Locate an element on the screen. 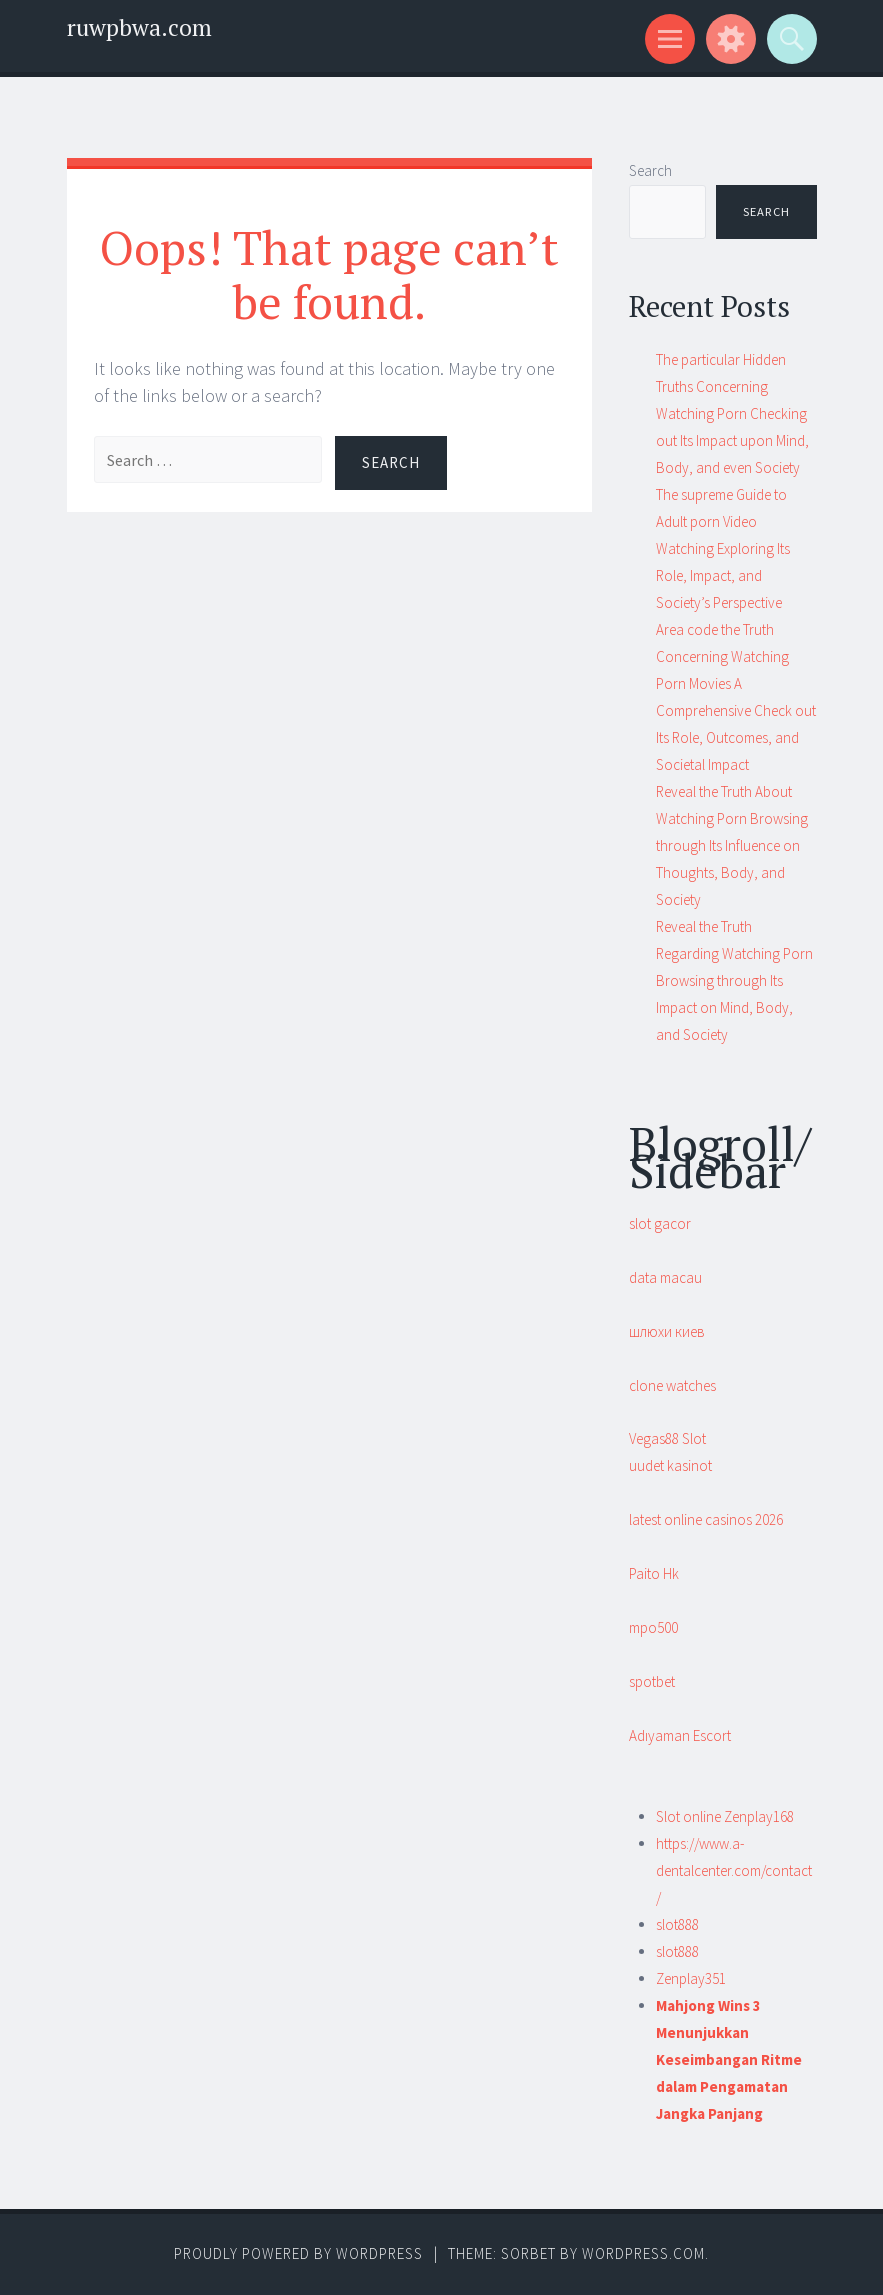 Image resolution: width=883 pixels, height=2295 pixels. https://www.a-dentalcenter.com/contact/ is located at coordinates (734, 1870).